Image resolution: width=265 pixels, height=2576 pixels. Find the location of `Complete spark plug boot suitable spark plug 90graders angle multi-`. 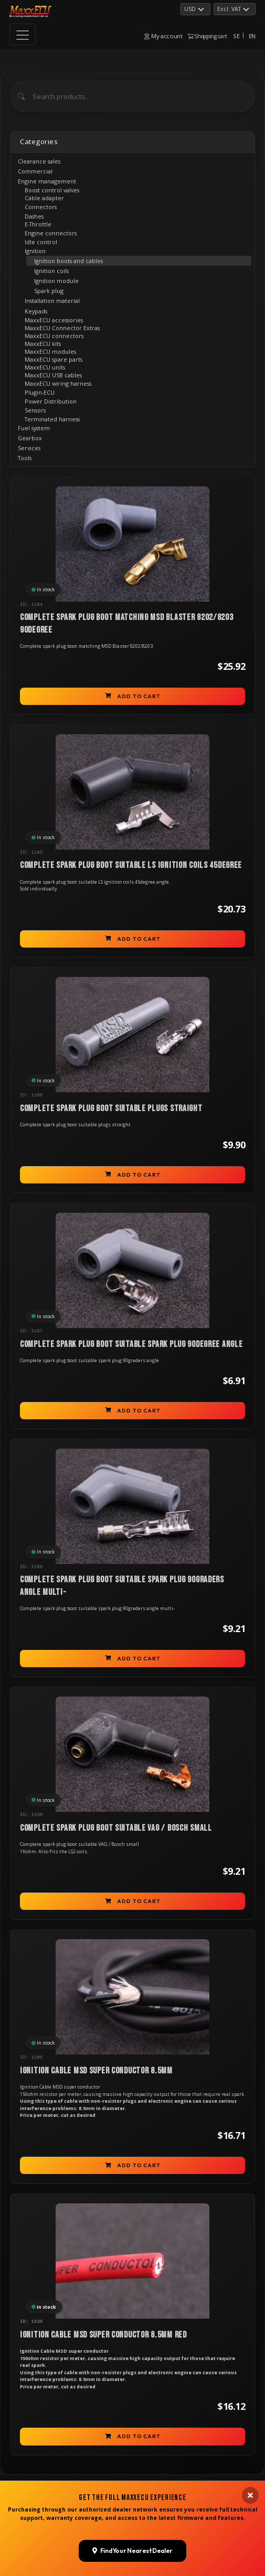

Complete spark plug boot suitable spark plug 90graders angle multi- is located at coordinates (122, 1585).